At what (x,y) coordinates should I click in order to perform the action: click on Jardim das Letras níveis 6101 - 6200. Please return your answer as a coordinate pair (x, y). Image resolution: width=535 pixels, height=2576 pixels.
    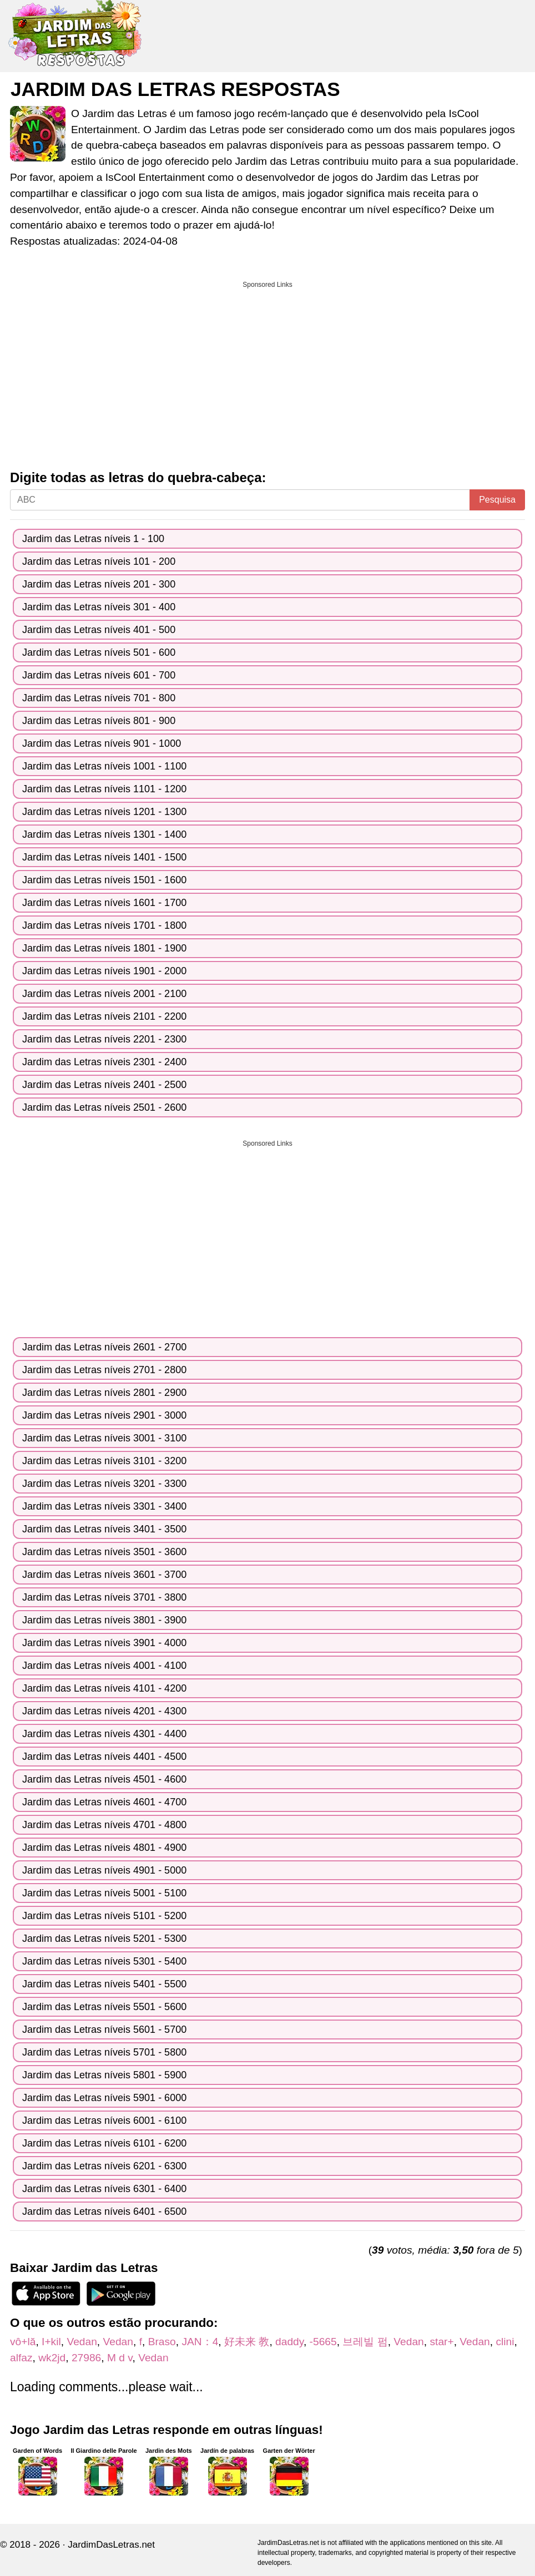
    Looking at the image, I should click on (104, 2143).